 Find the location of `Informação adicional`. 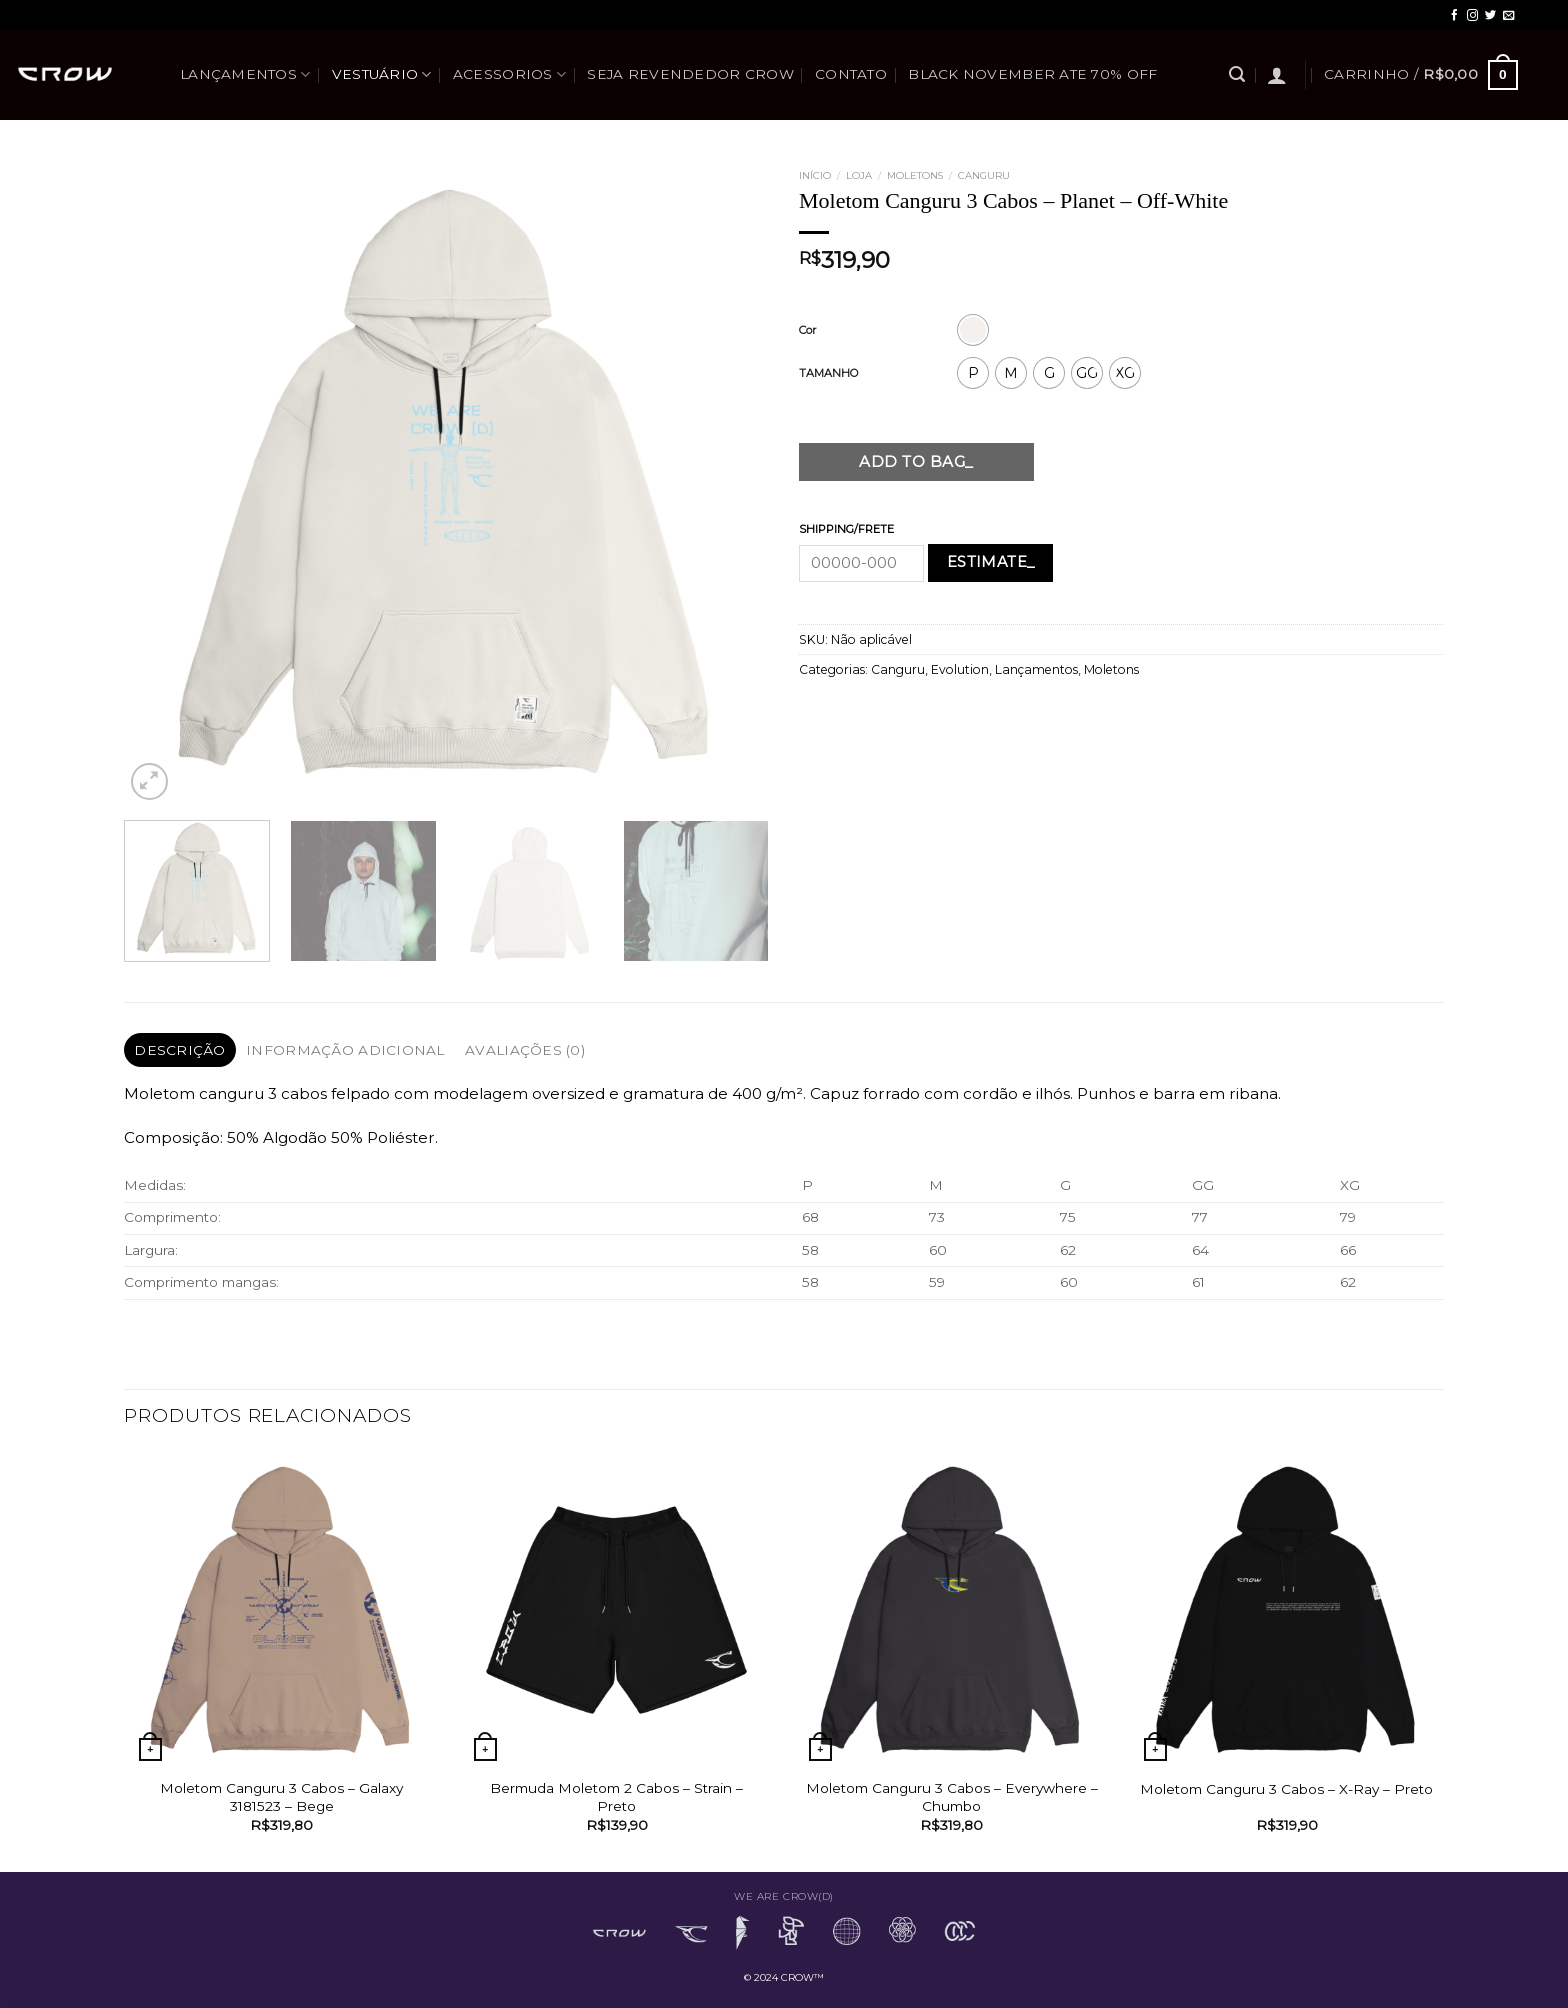

Informação adicional is located at coordinates (345, 1050).